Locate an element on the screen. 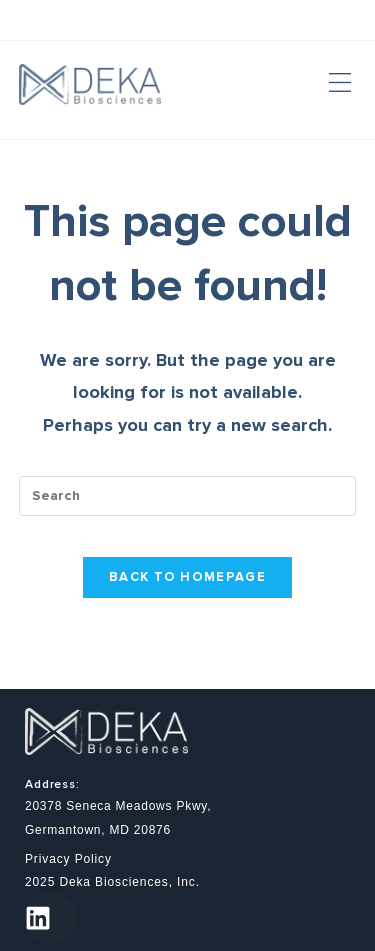 The image size is (375, 951). [Insert search query] is located at coordinates (188, 496).